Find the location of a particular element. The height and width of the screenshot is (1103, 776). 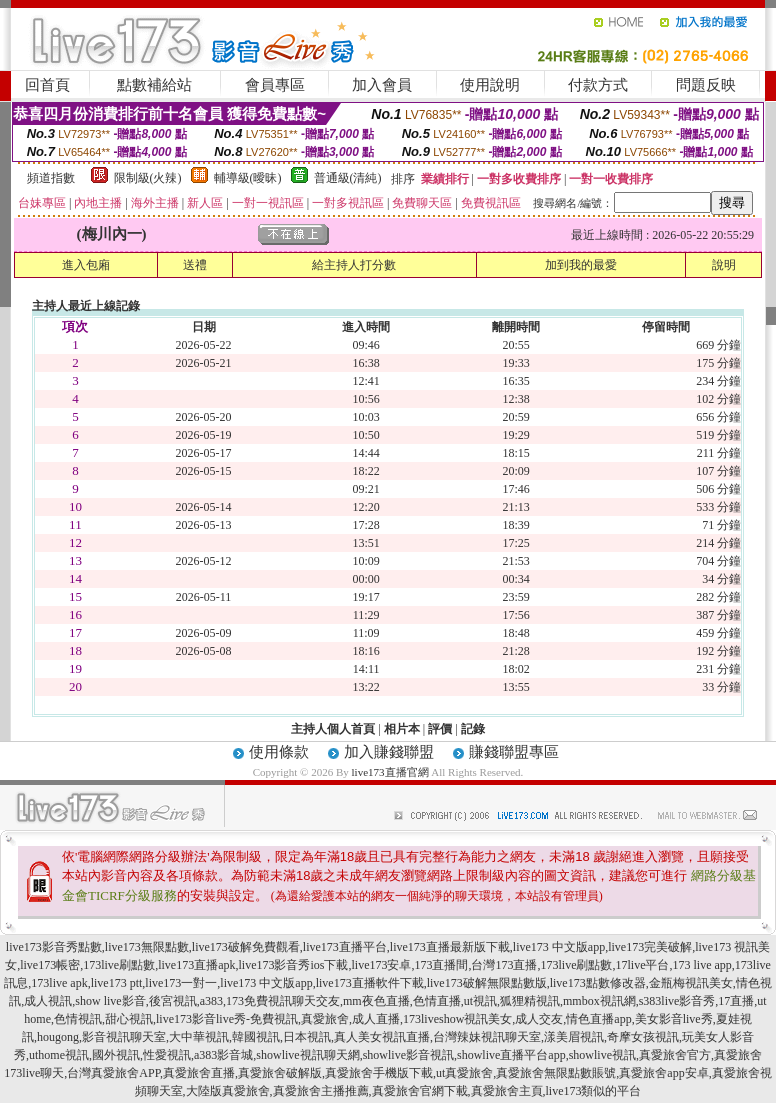

加入會員 is located at coordinates (382, 85).